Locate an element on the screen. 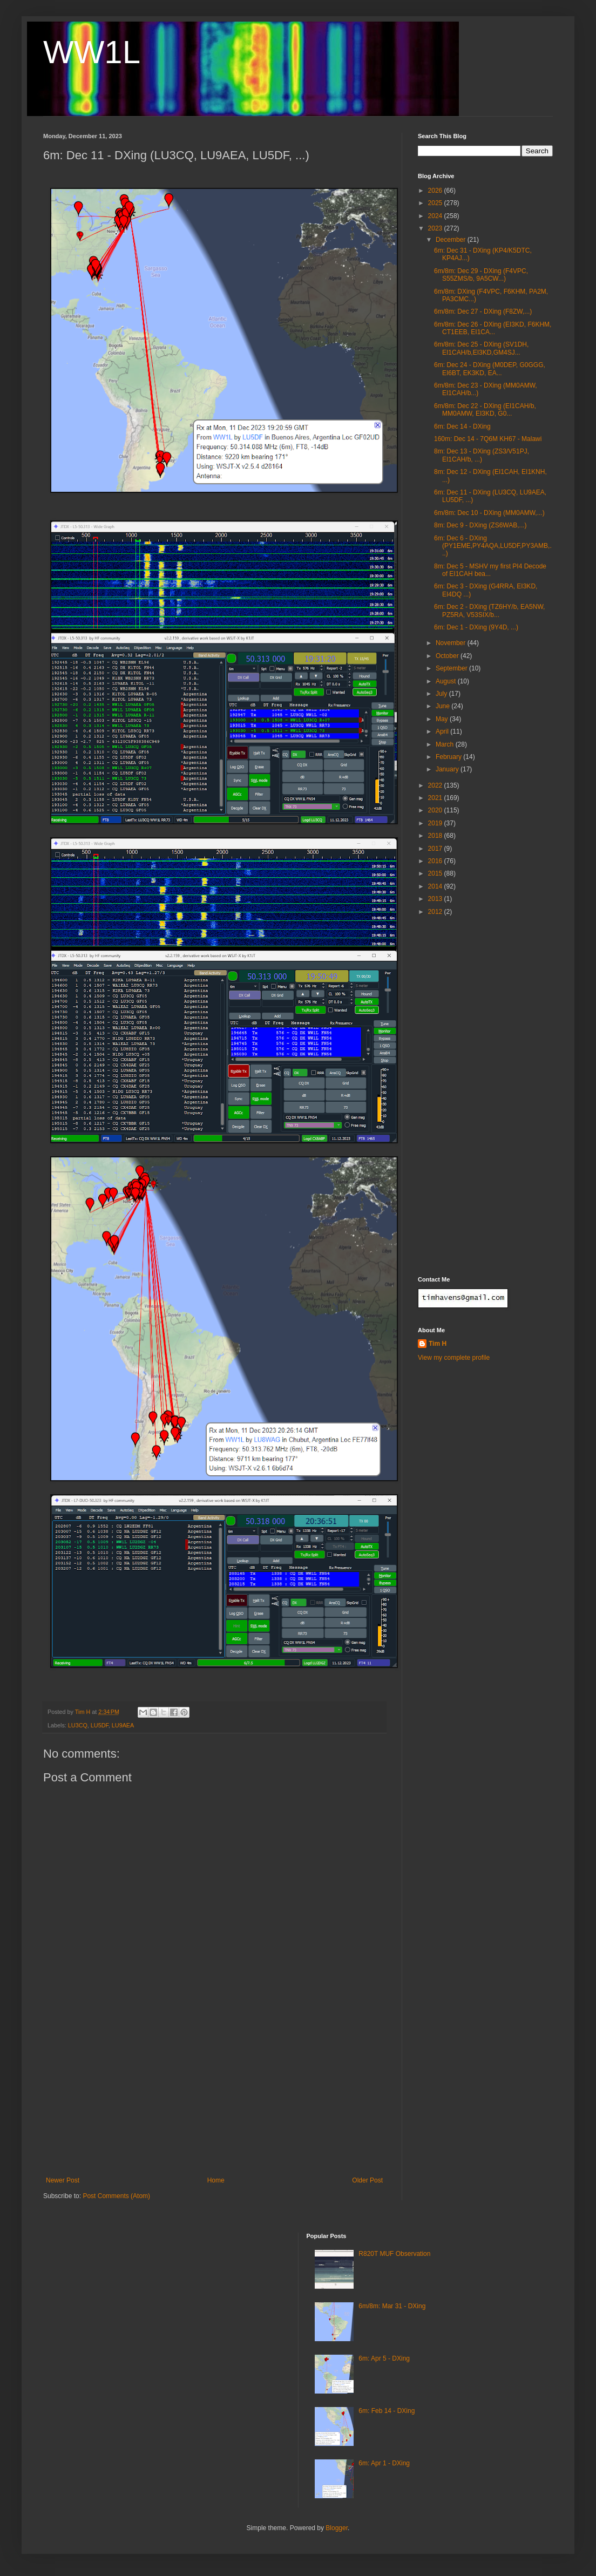  February is located at coordinates (449, 757).